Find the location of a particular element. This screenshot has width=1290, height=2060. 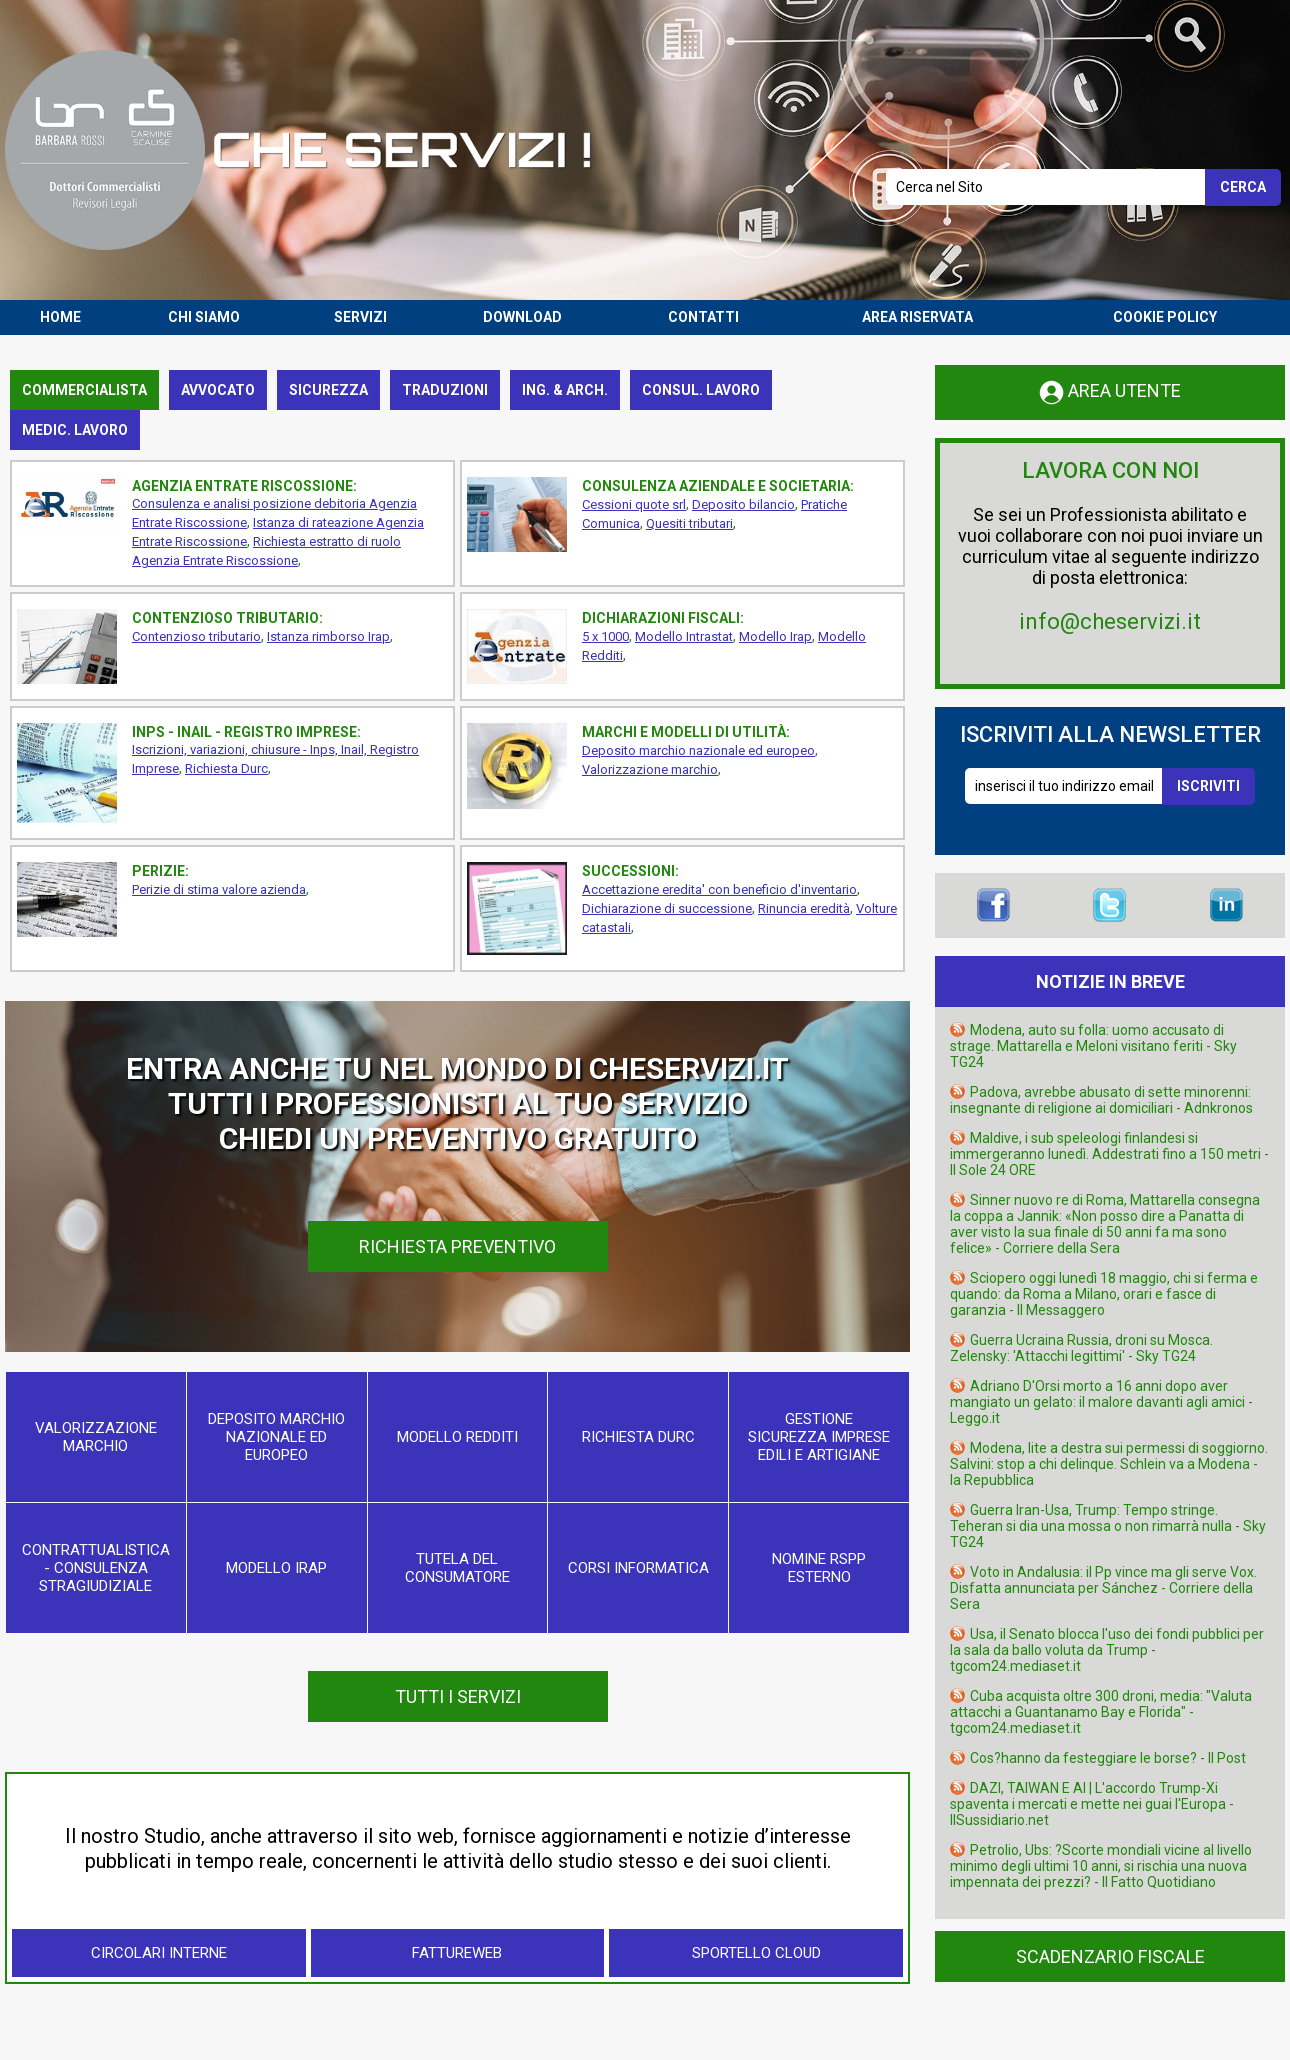

Voto in Andalusia: il Pp vince ma gli serve Vox. Disfatta annunciata per Sánchez - Corriere della Sera is located at coordinates (1103, 1588).